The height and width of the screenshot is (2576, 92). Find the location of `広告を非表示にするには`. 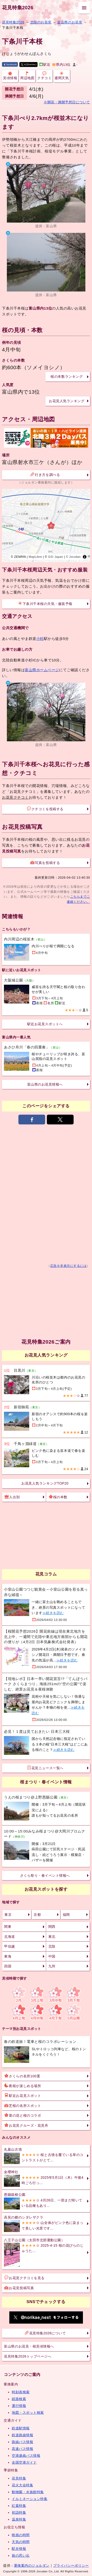

広告を非表示にするには is located at coordinates (68, 1266).